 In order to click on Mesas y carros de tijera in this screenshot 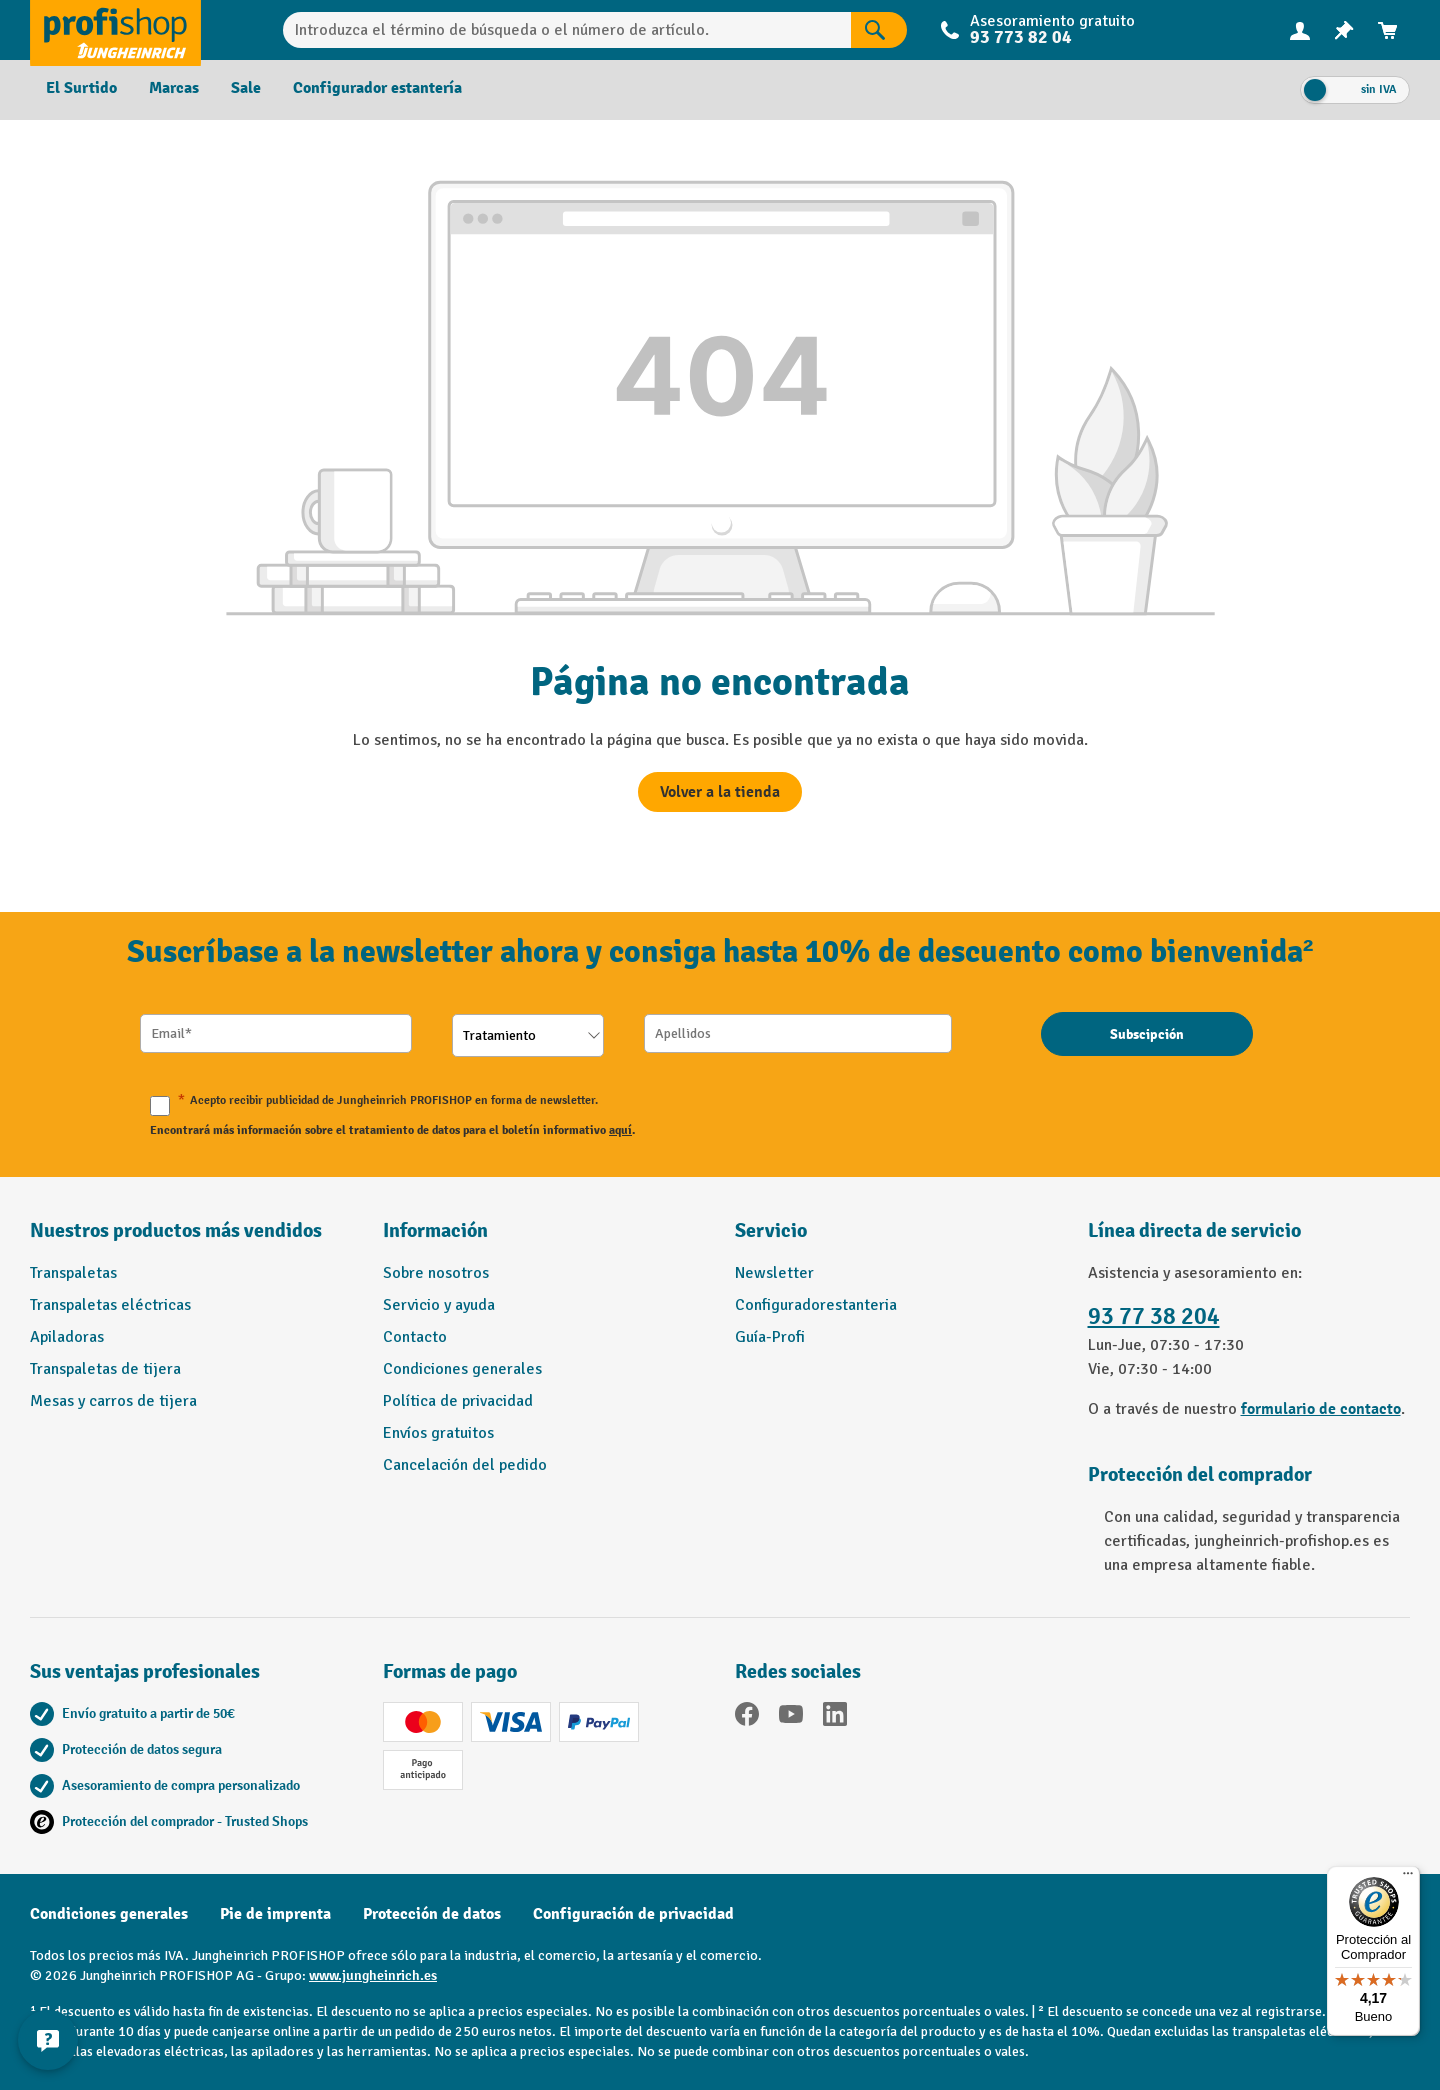, I will do `click(113, 1401)`.